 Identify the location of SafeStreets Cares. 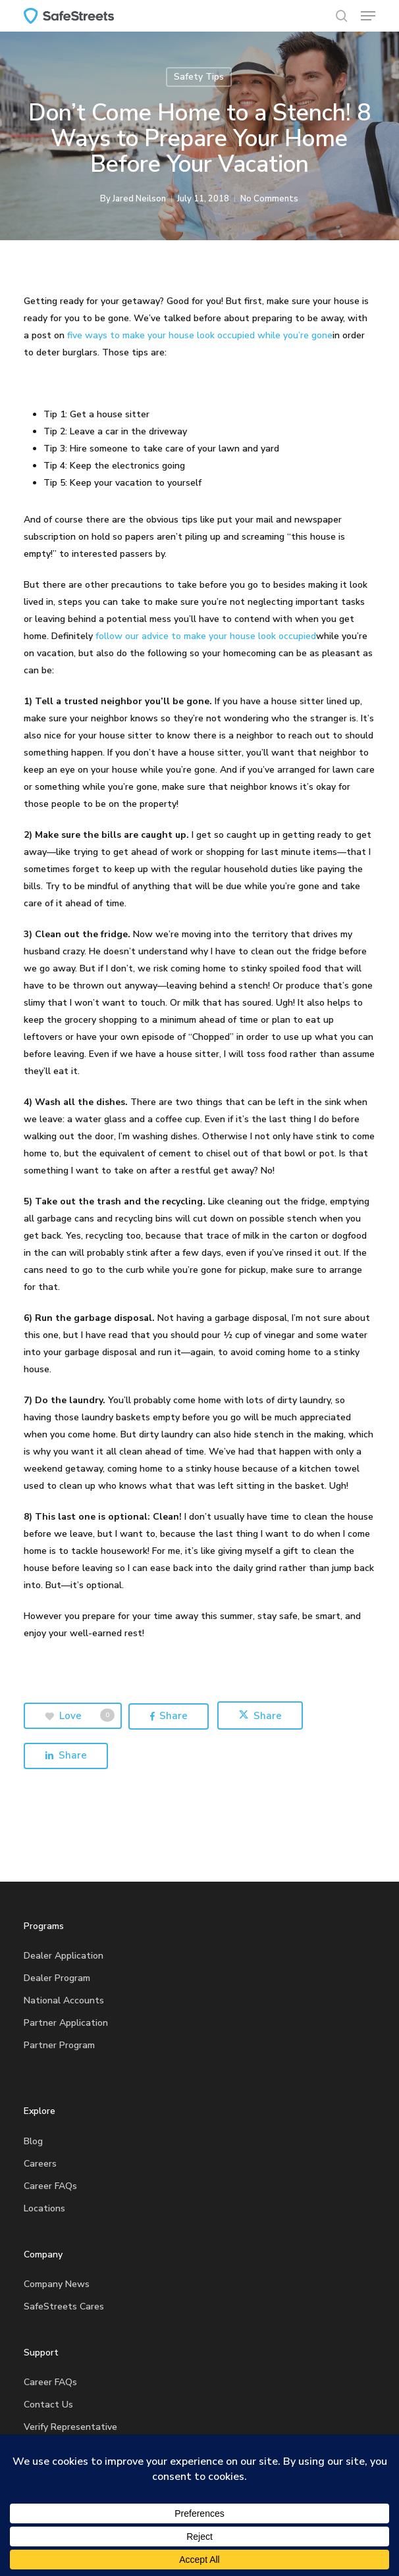
(64, 2306).